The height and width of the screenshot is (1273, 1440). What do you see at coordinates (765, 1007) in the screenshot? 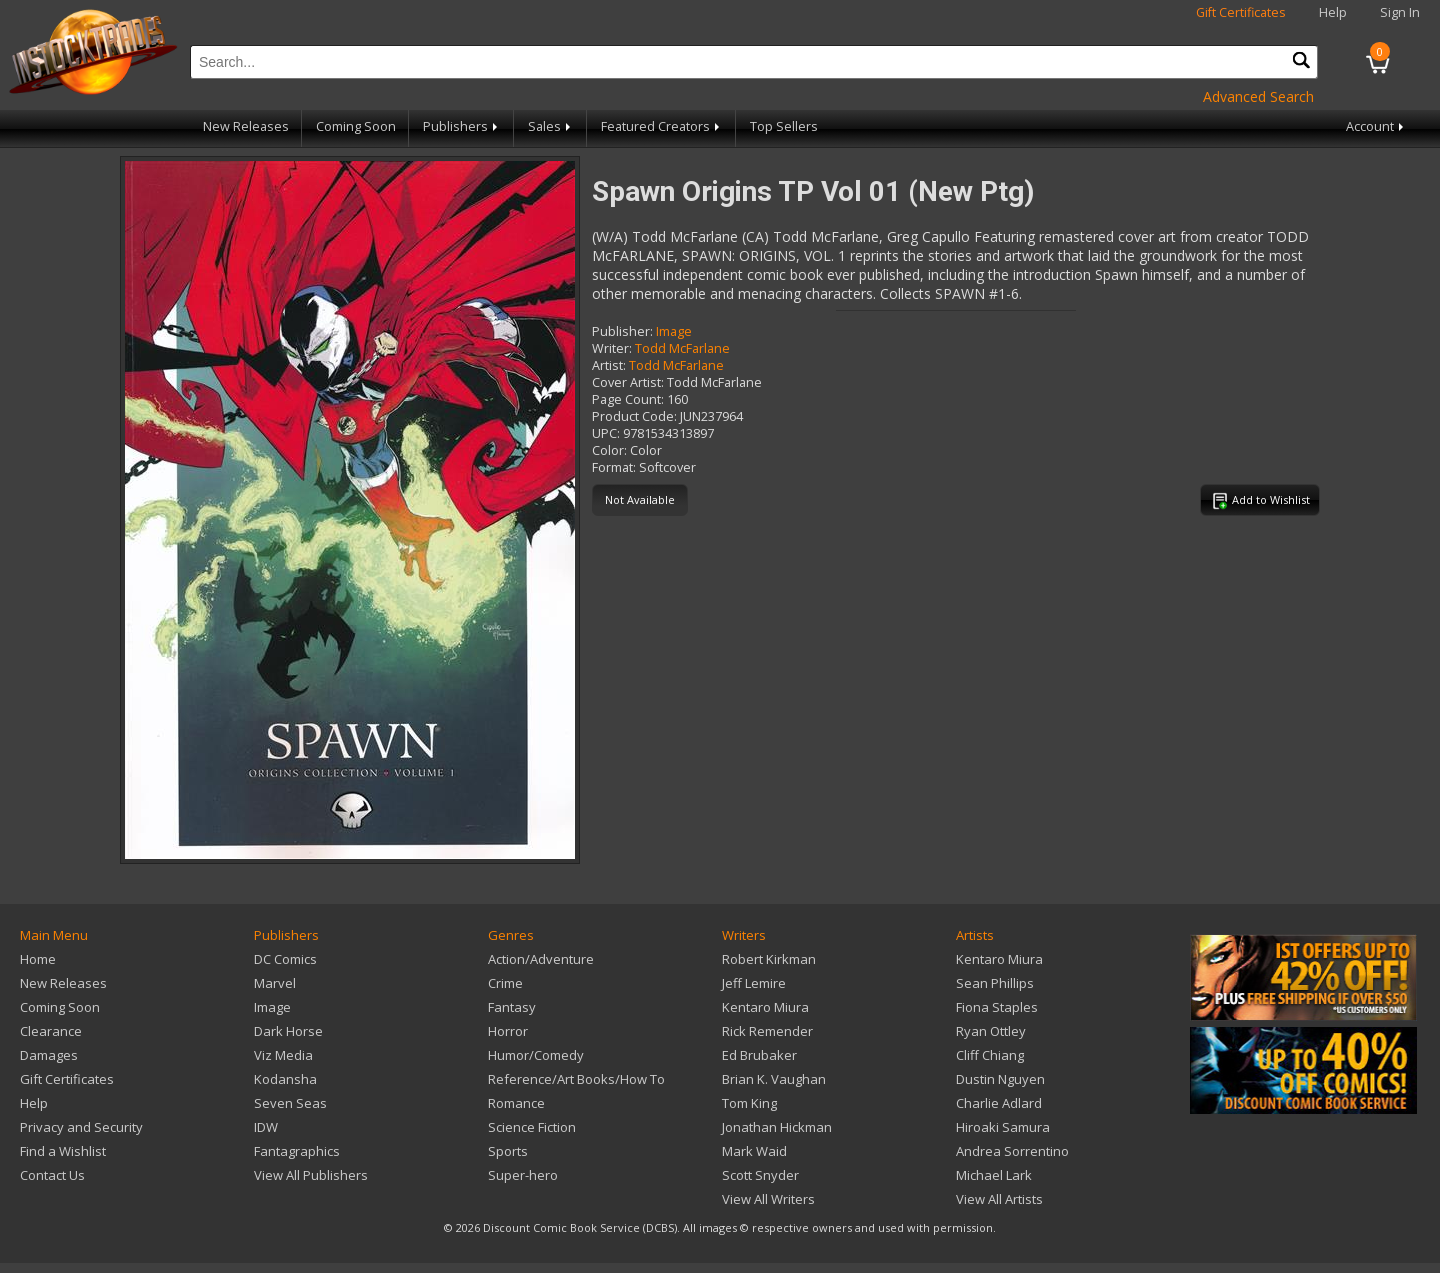
I see `Kentaro Miura` at bounding box center [765, 1007].